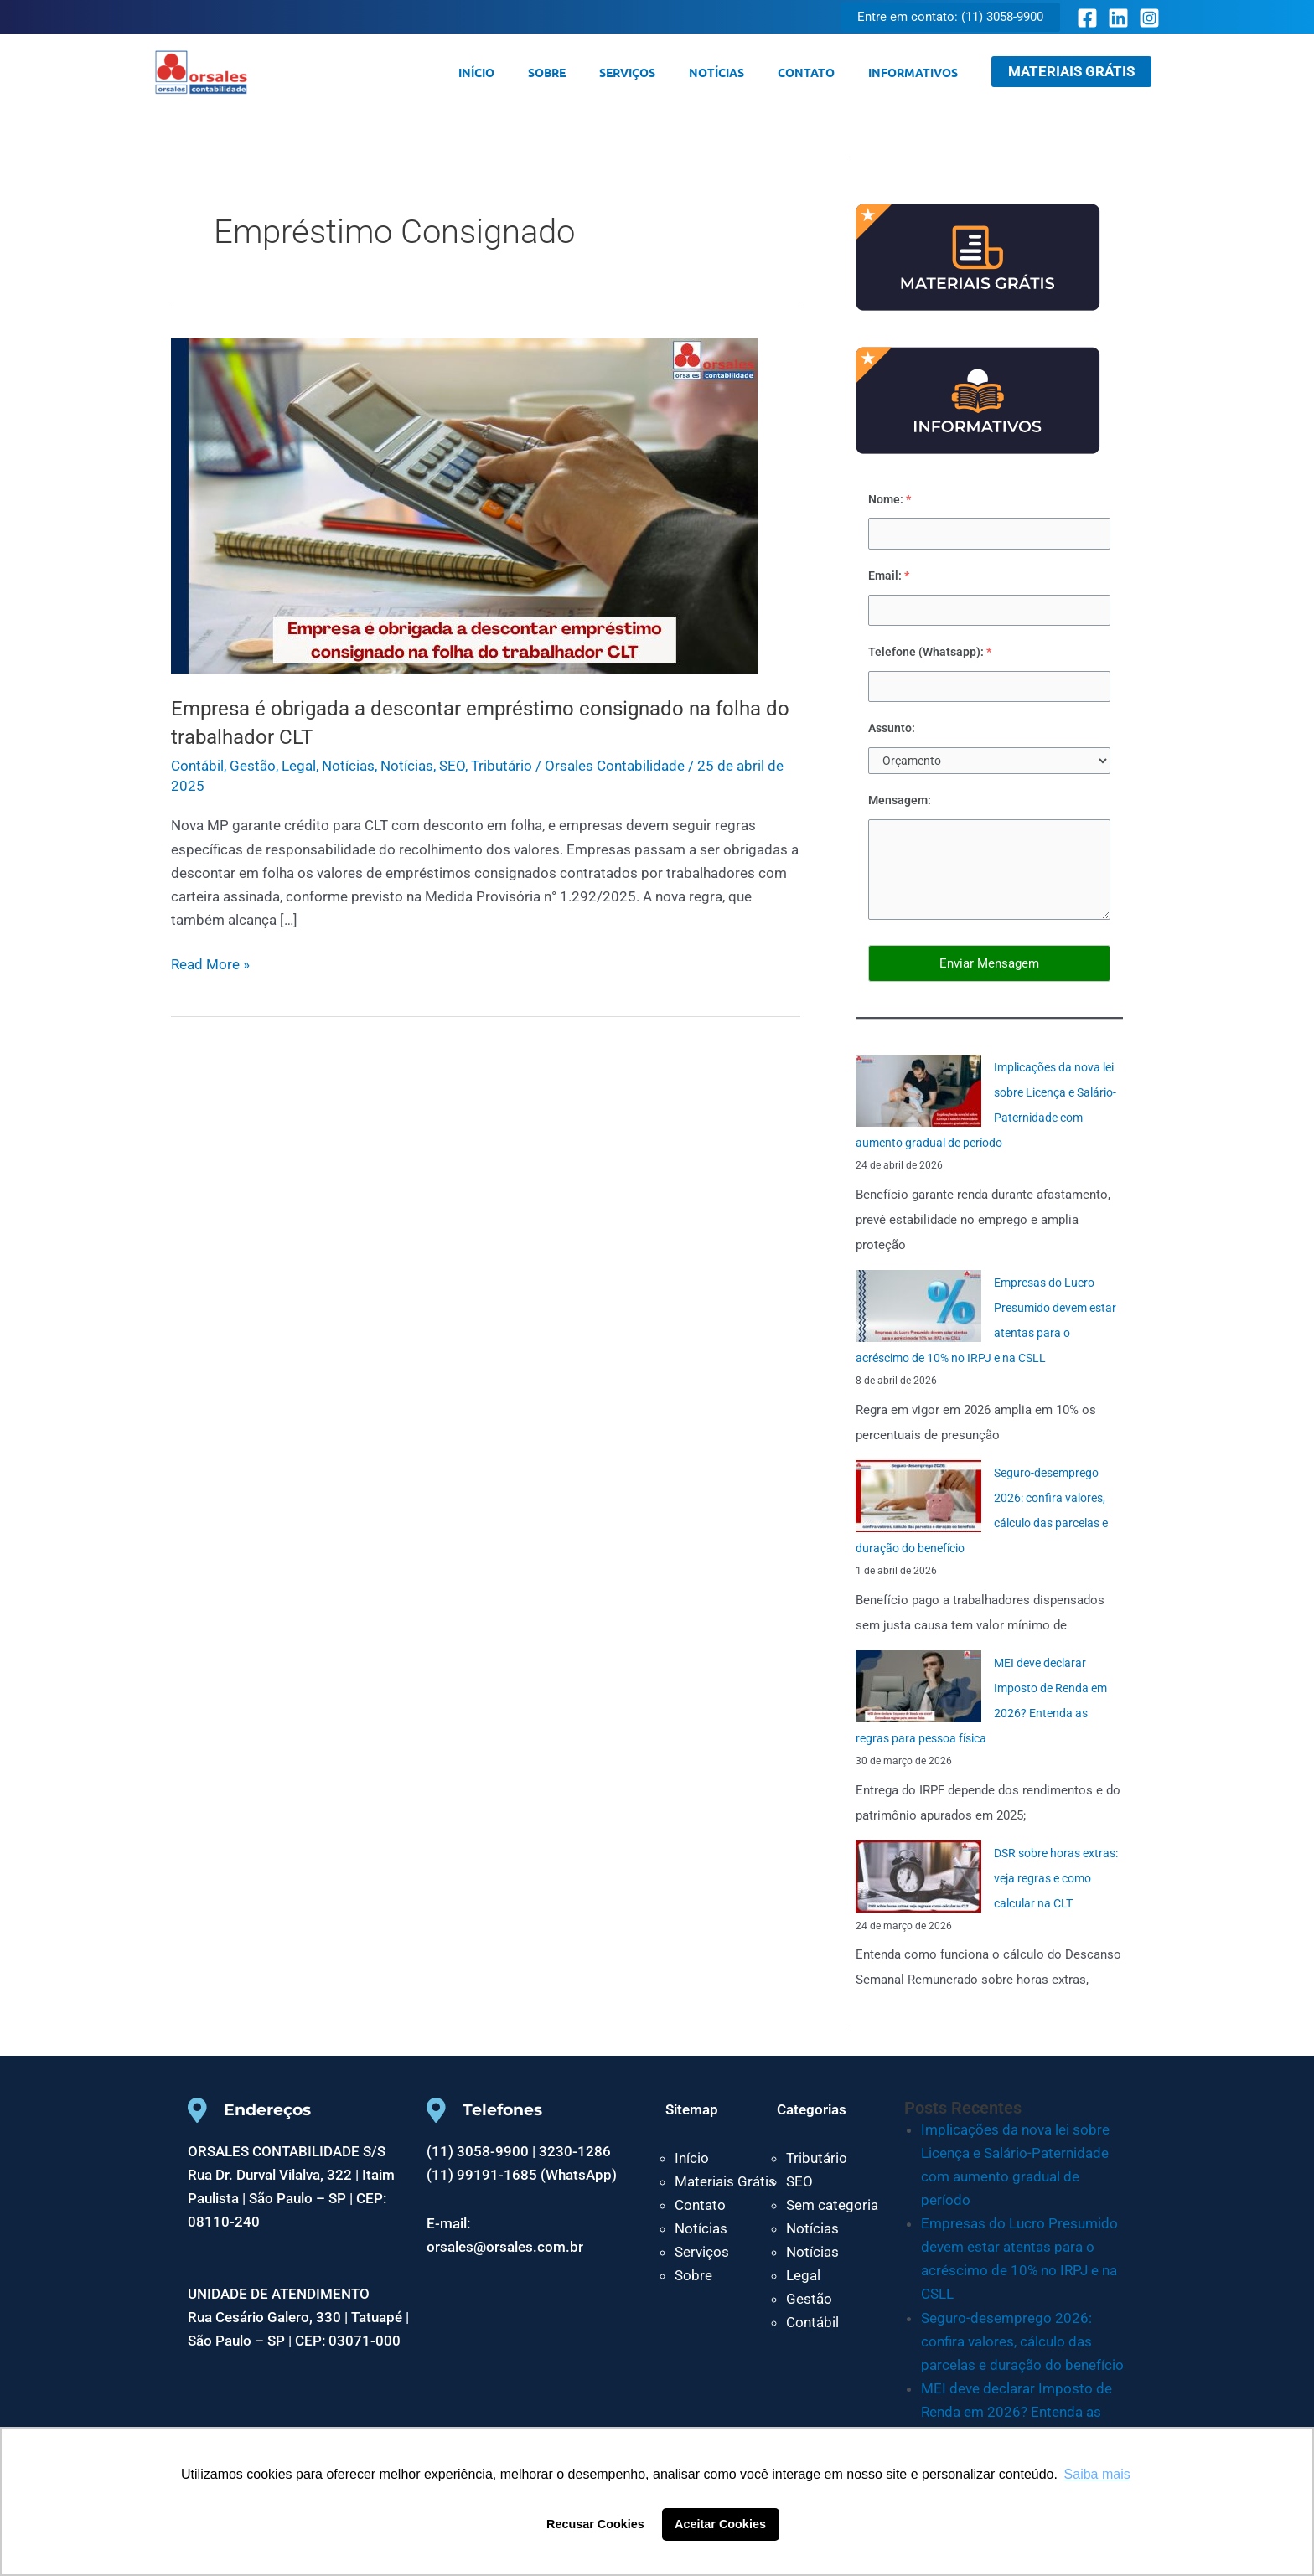  I want to click on [Empresas do Lucro Presumido devem estar atentas para o acréscimo de 10% no IRPJ e na CSLL], so click(918, 1310).